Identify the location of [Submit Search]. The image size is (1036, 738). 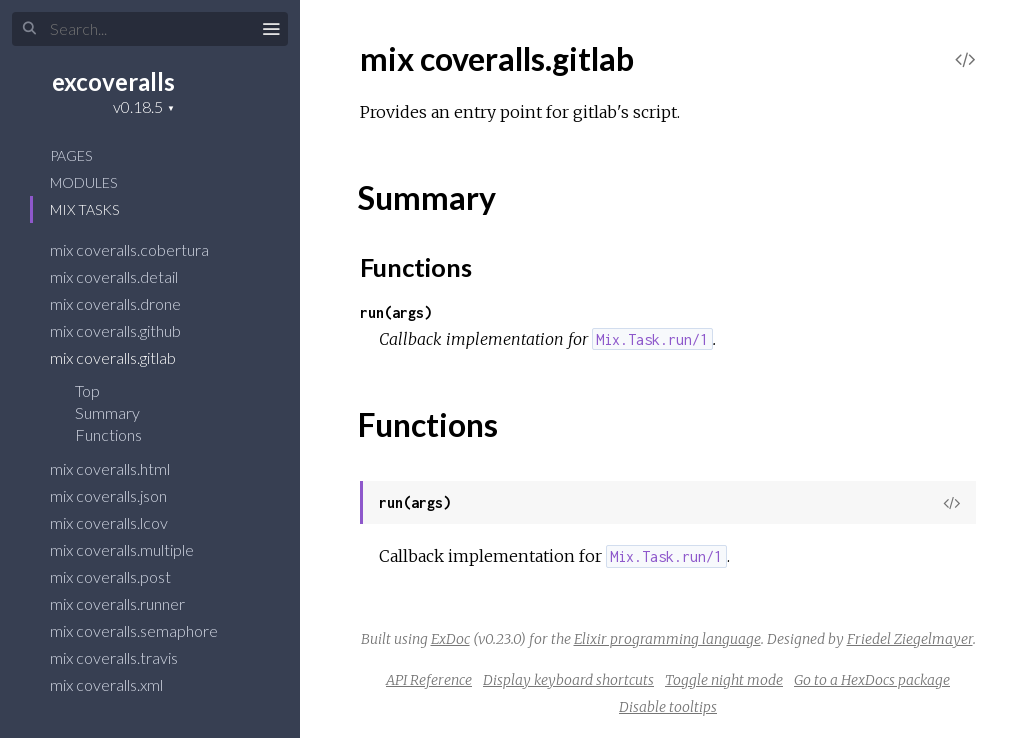
(29, 29).